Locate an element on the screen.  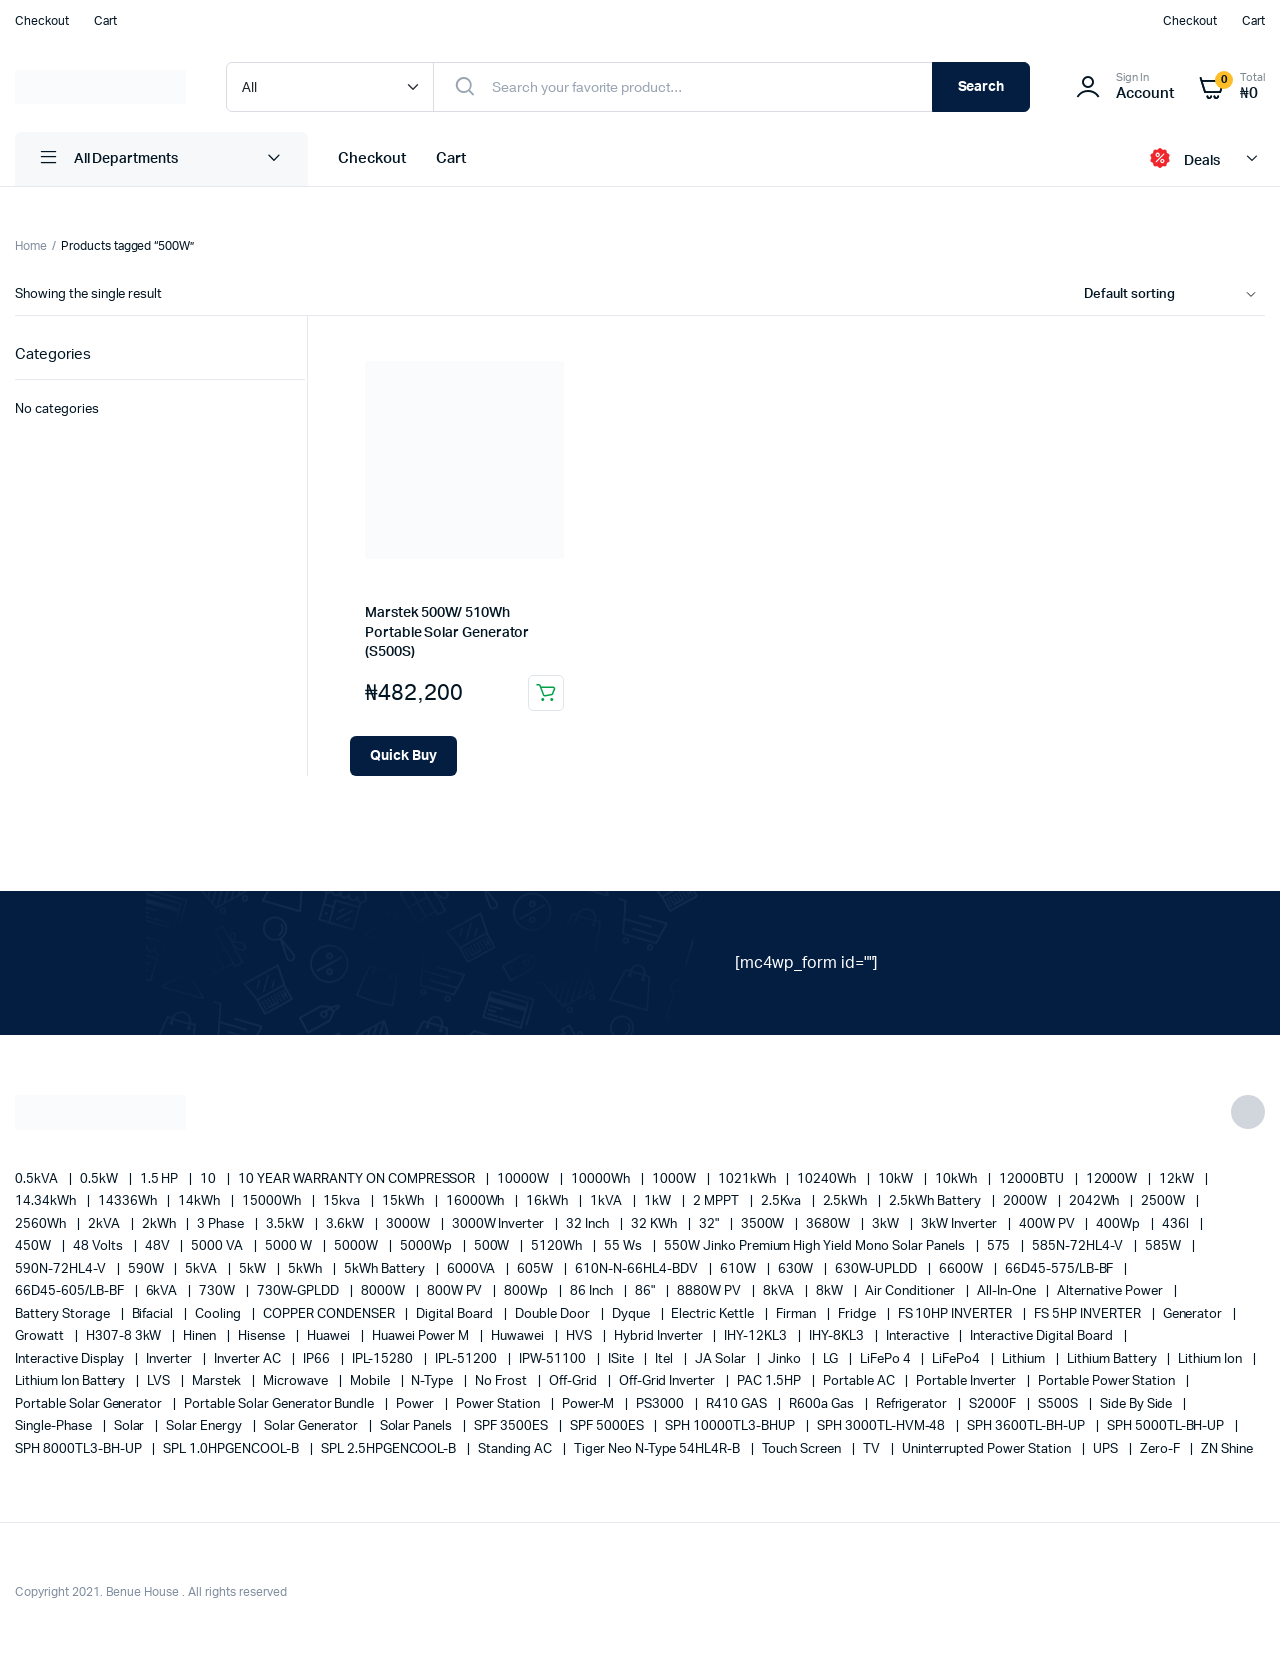
portable inverter is located at coordinates (967, 1381).